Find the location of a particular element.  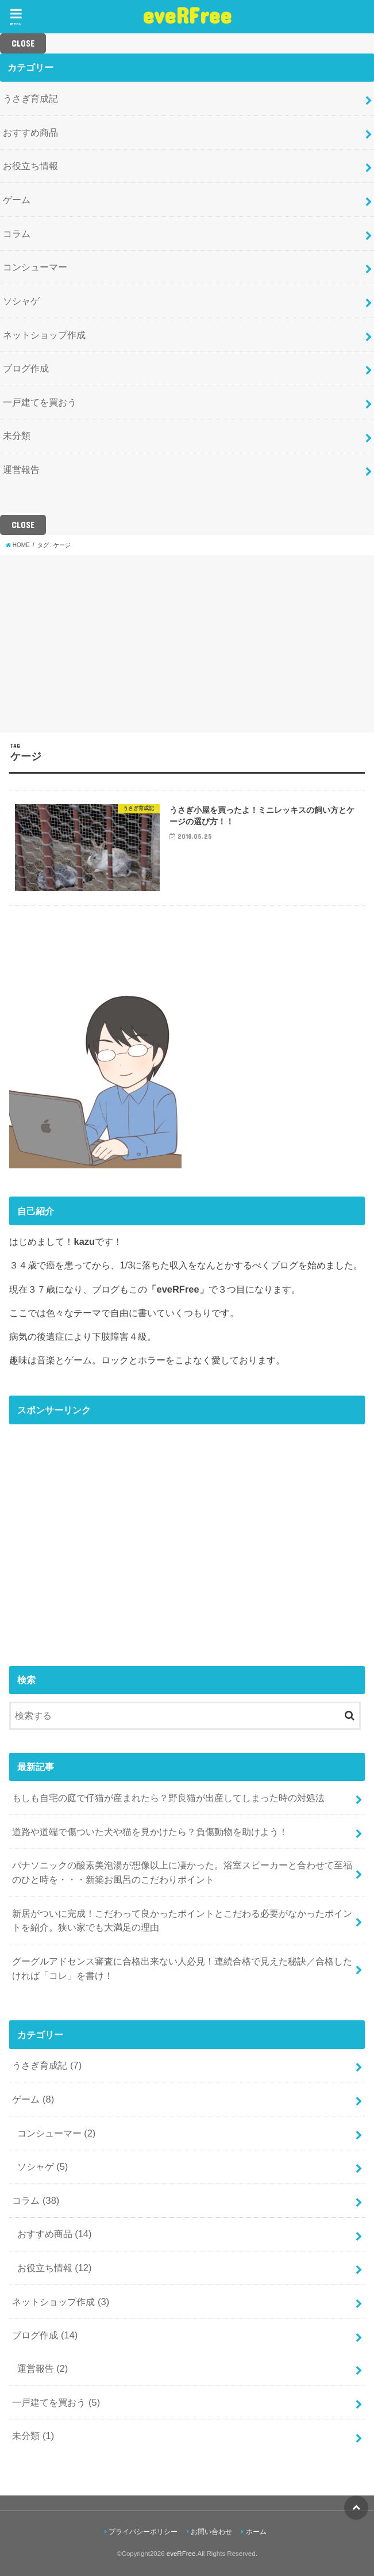

ホーム is located at coordinates (256, 2531).